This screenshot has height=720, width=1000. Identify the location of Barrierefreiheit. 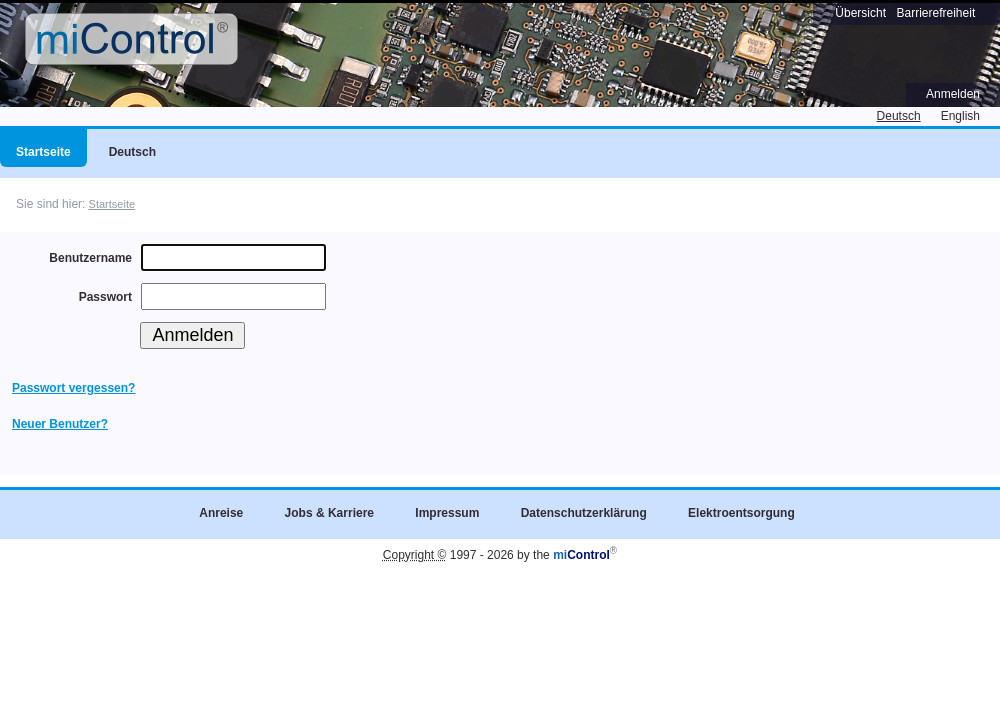
(936, 13).